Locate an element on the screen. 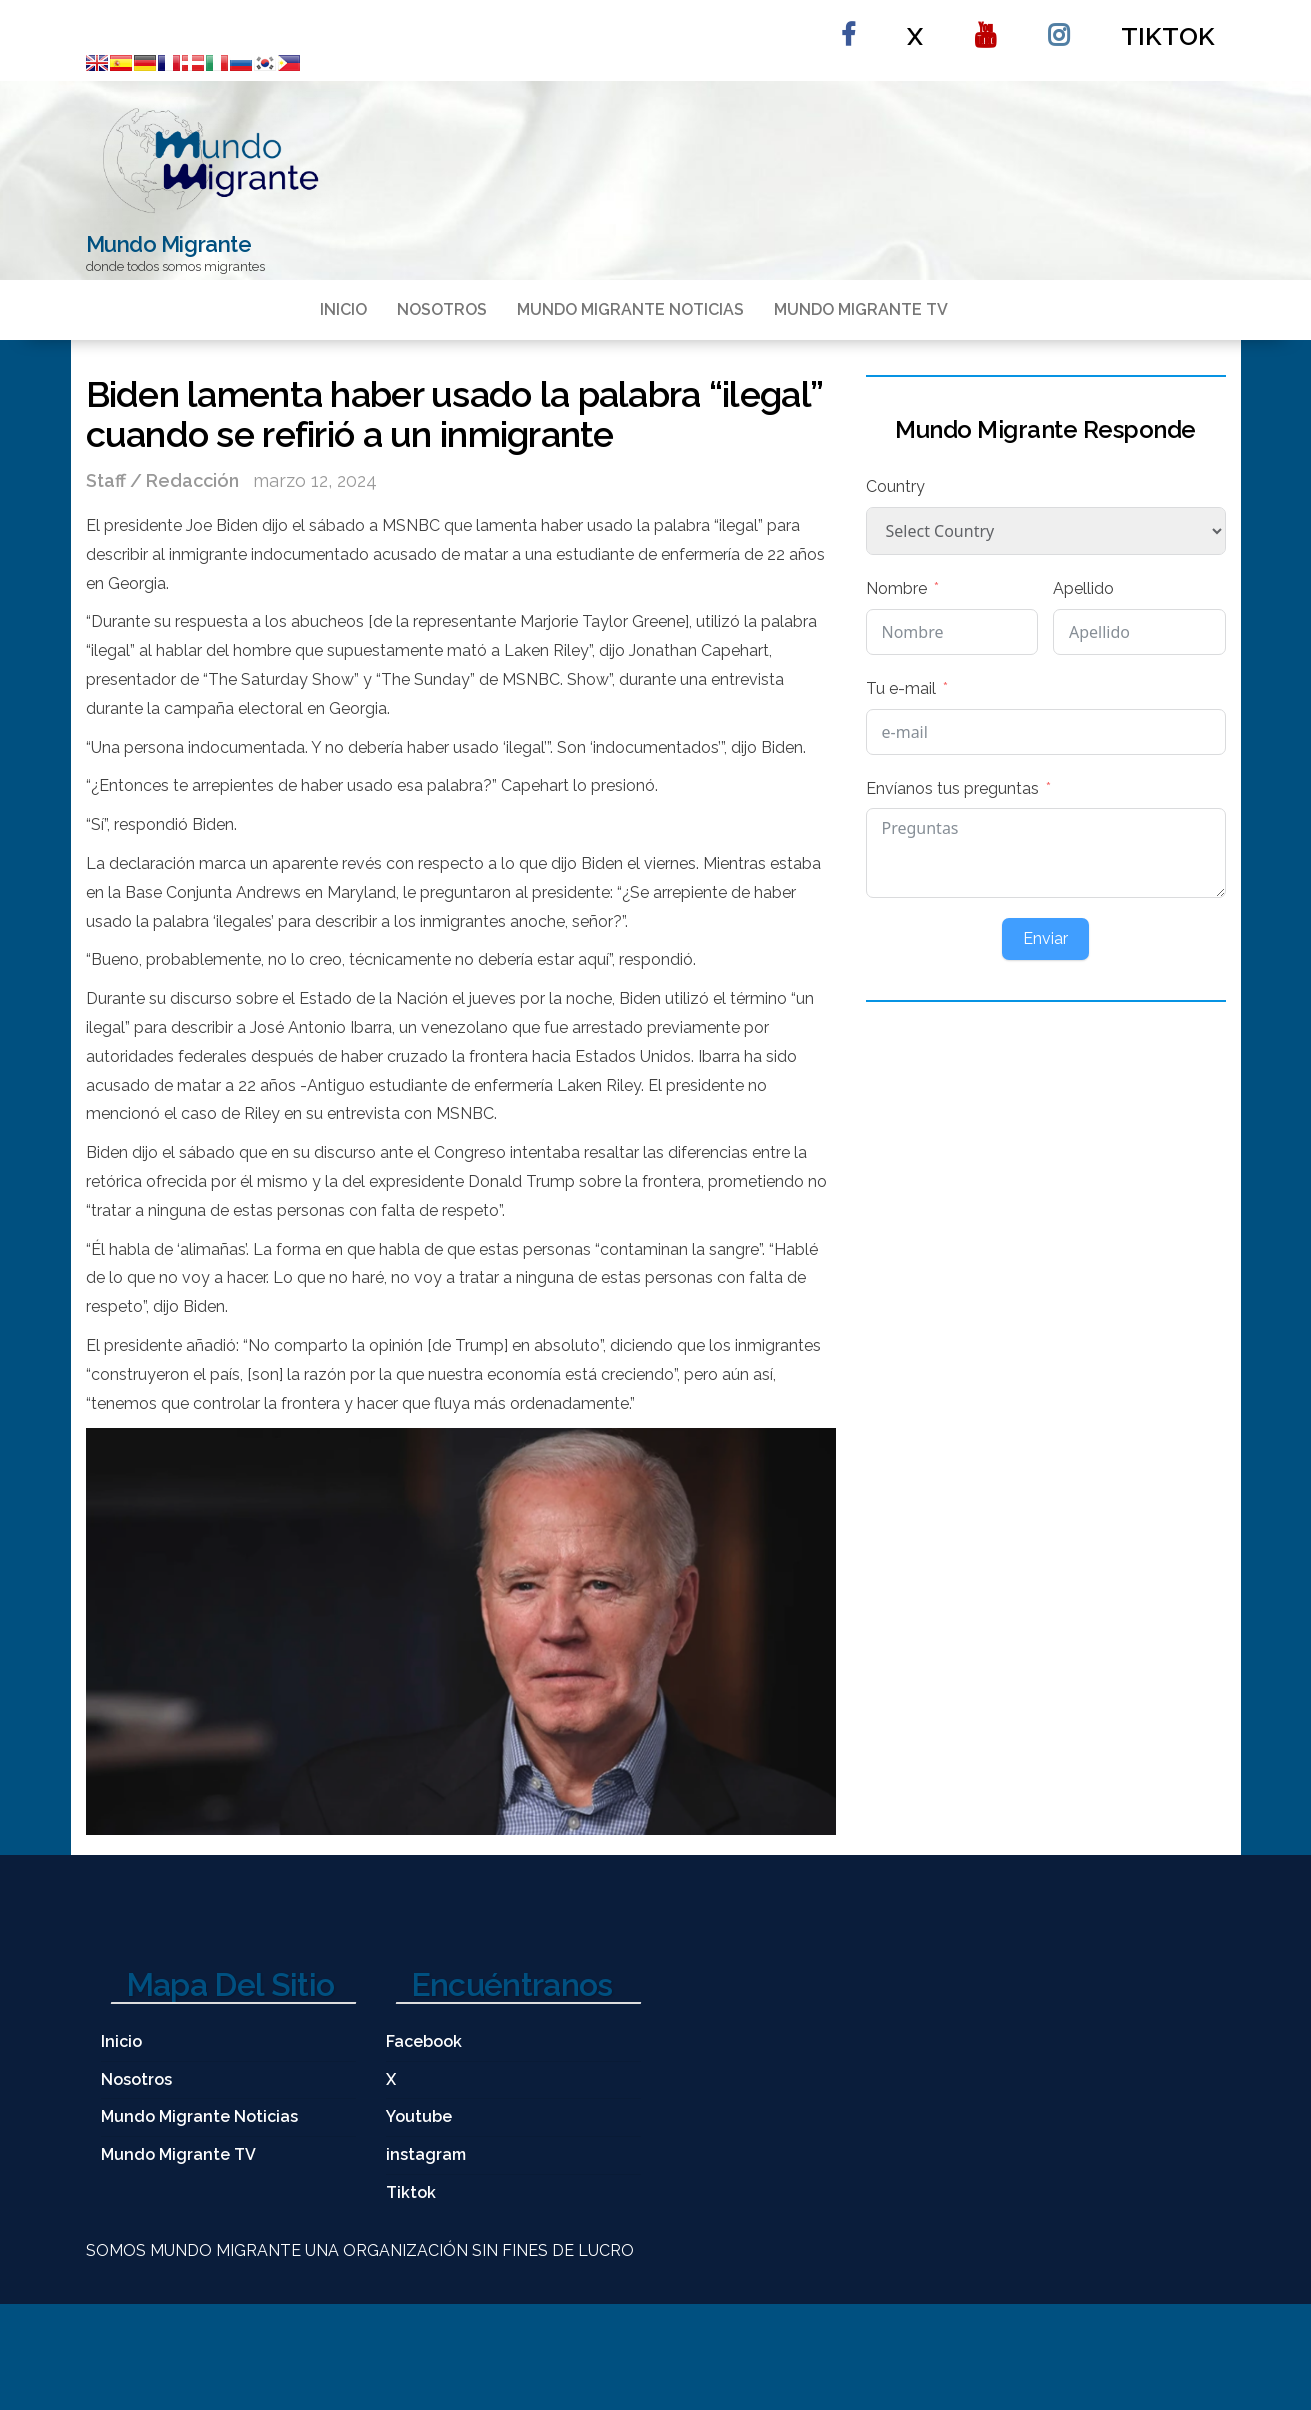  Tu e-mail is located at coordinates (901, 688).